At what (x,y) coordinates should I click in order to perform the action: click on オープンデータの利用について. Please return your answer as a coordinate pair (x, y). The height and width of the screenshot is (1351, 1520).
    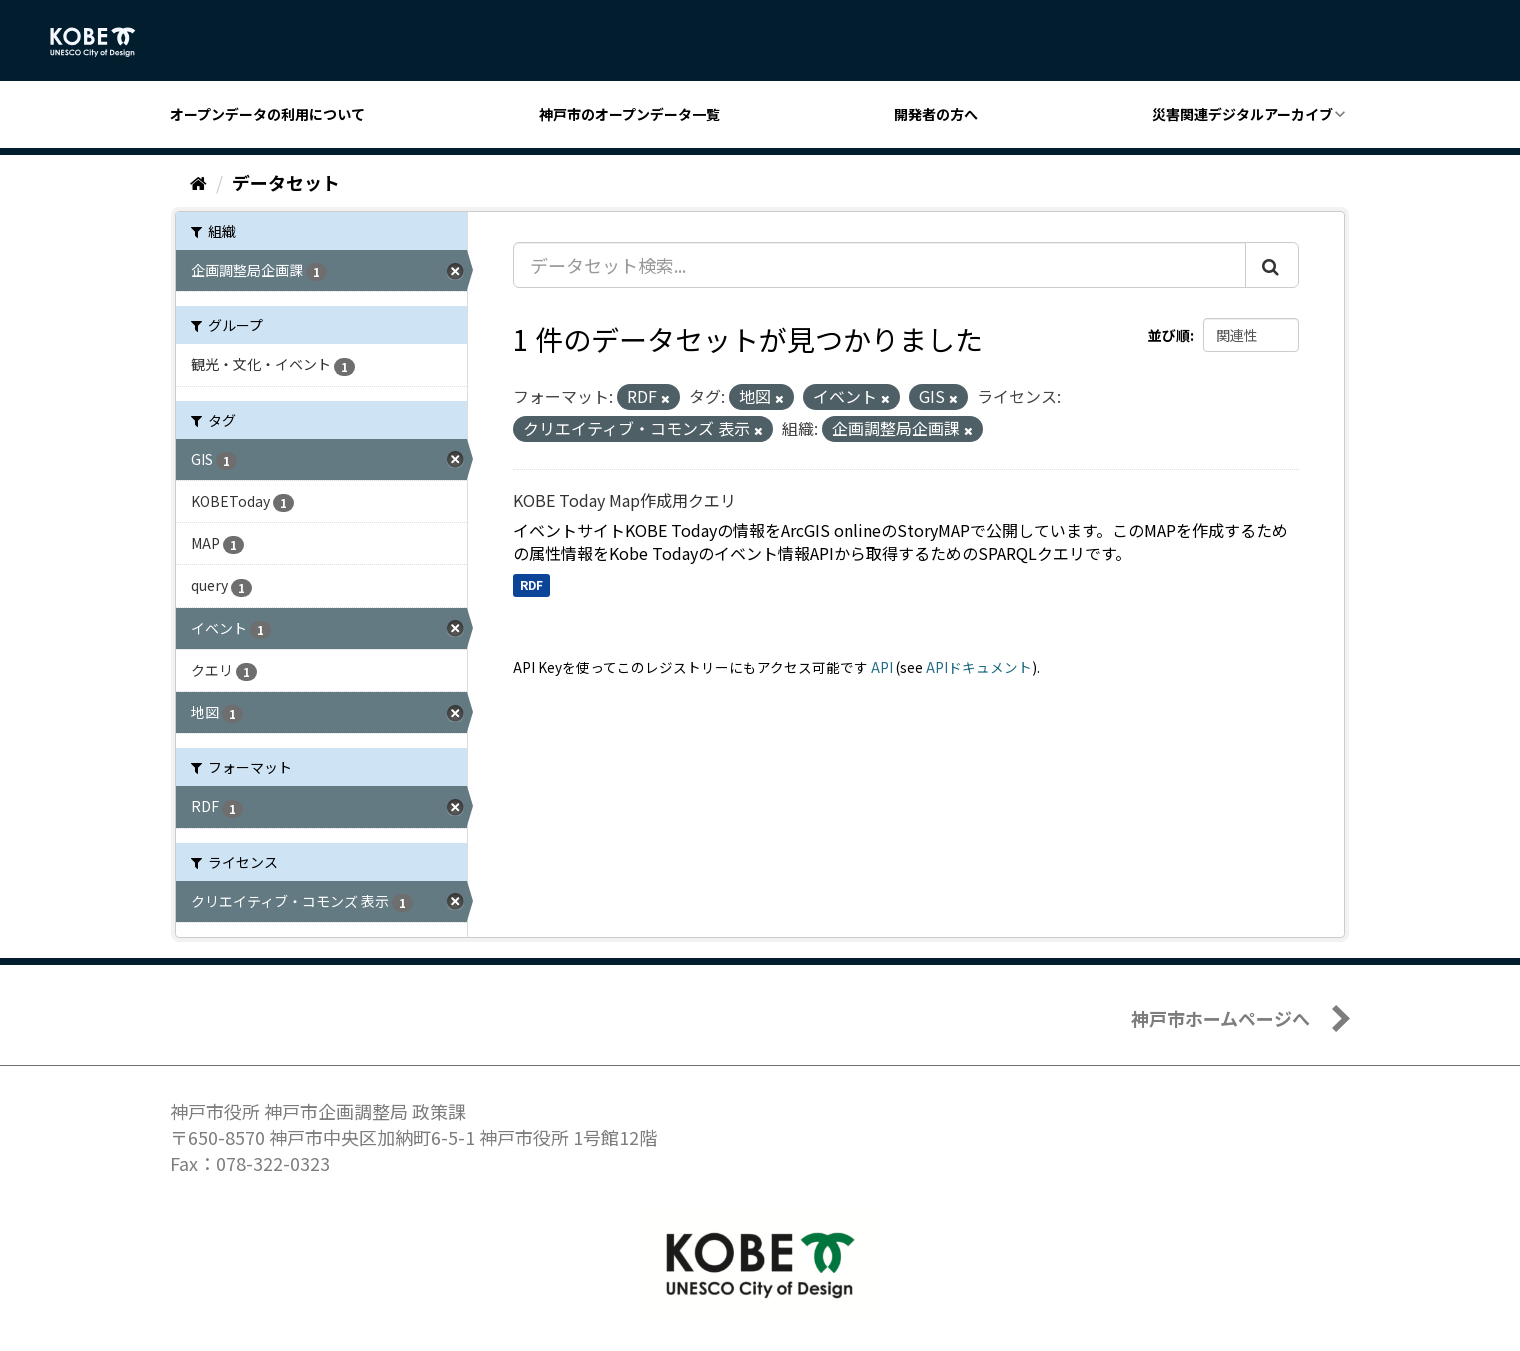
    Looking at the image, I should click on (267, 114).